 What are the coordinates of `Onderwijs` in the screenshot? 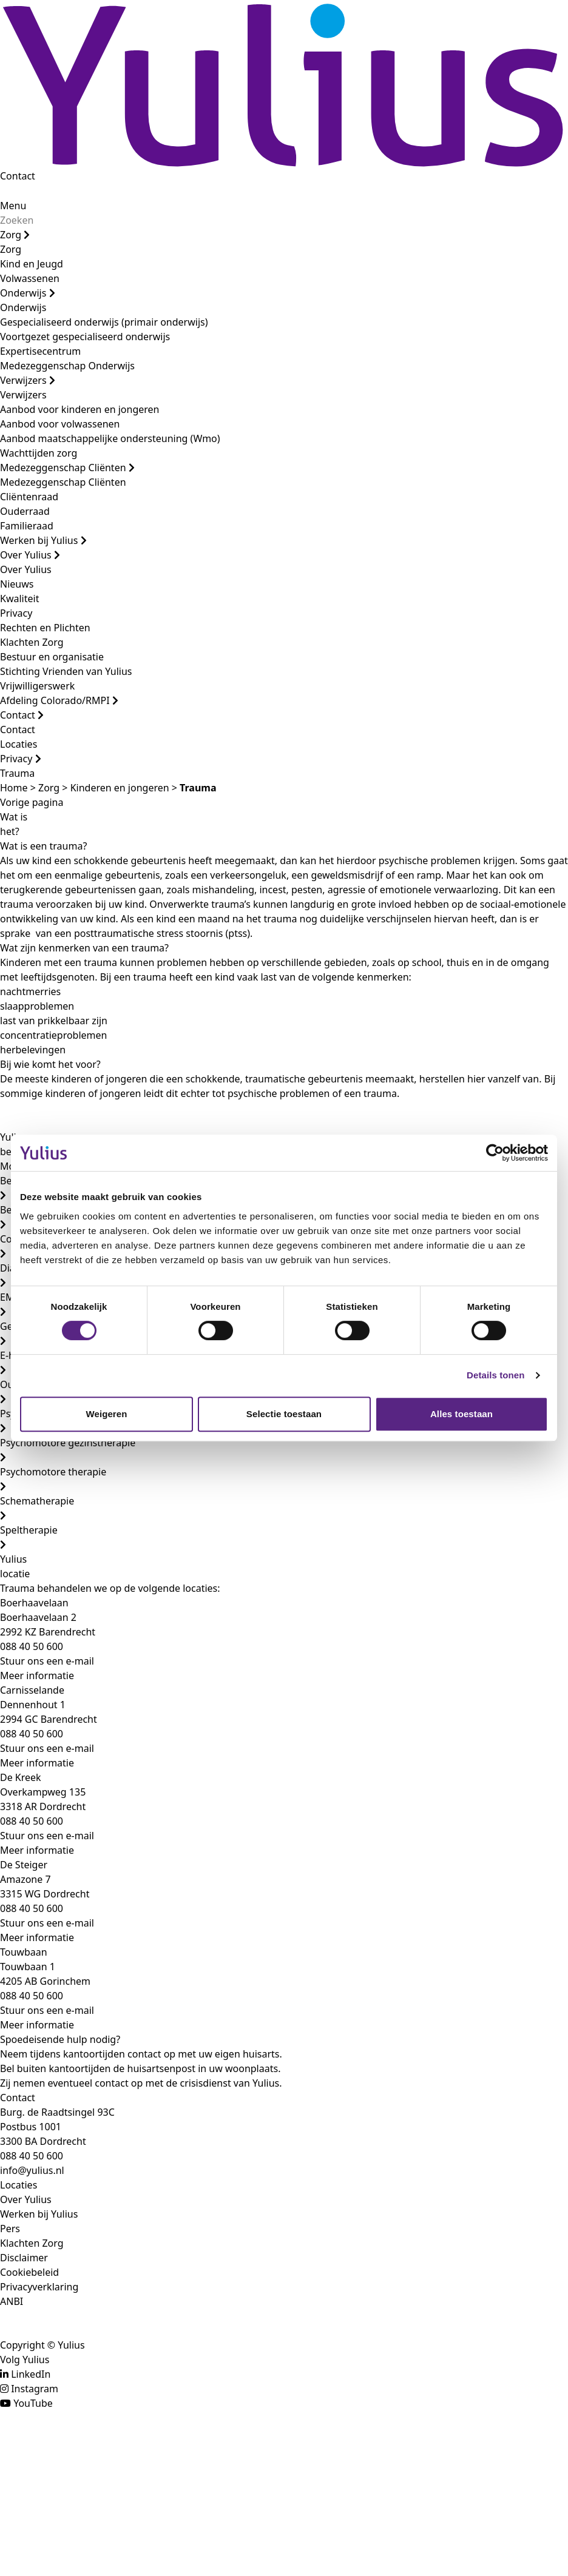 It's located at (27, 293).